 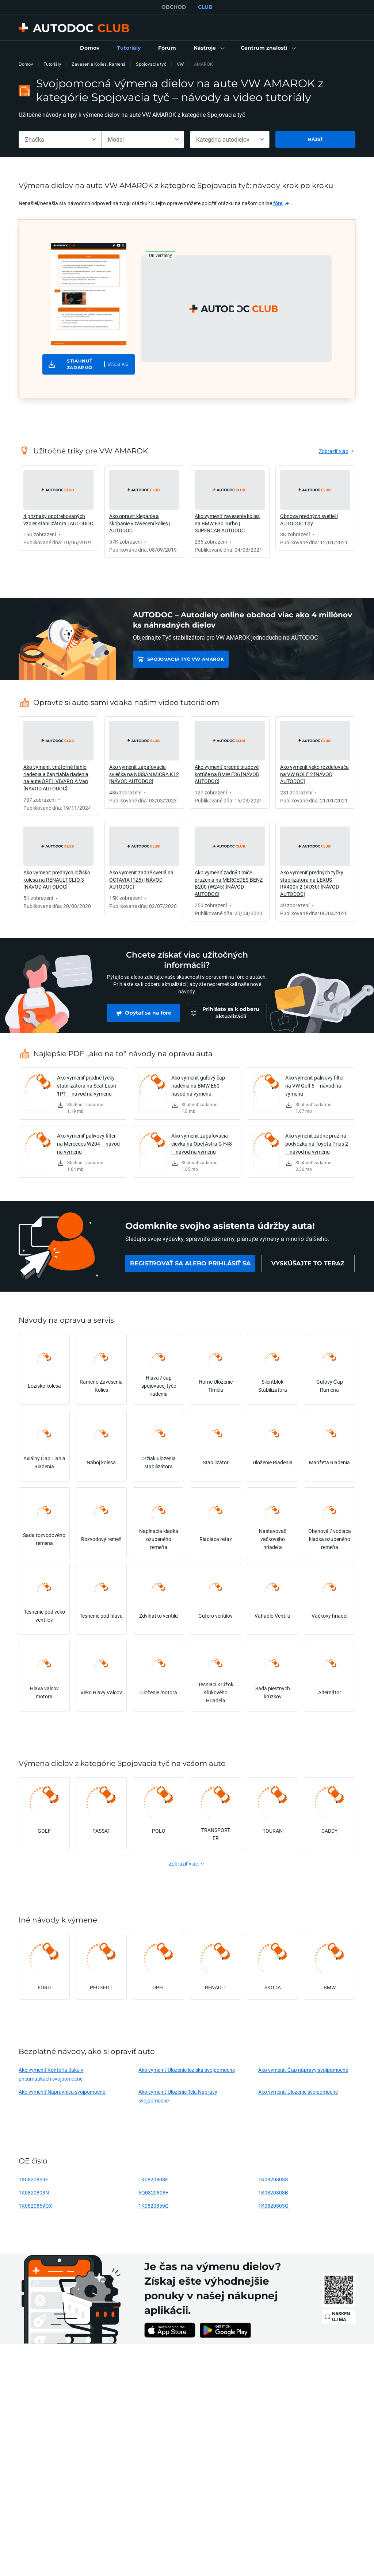 I want to click on 1K0820808B, so click(x=273, y=2192).